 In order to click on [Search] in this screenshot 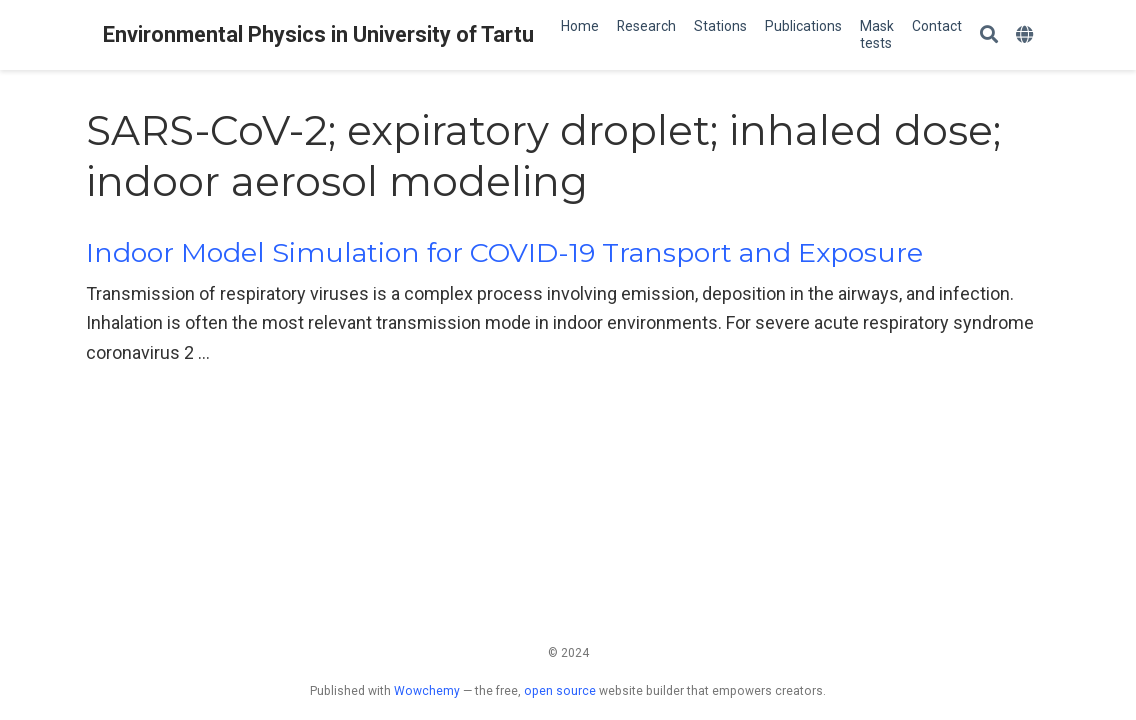, I will do `click(989, 35)`.